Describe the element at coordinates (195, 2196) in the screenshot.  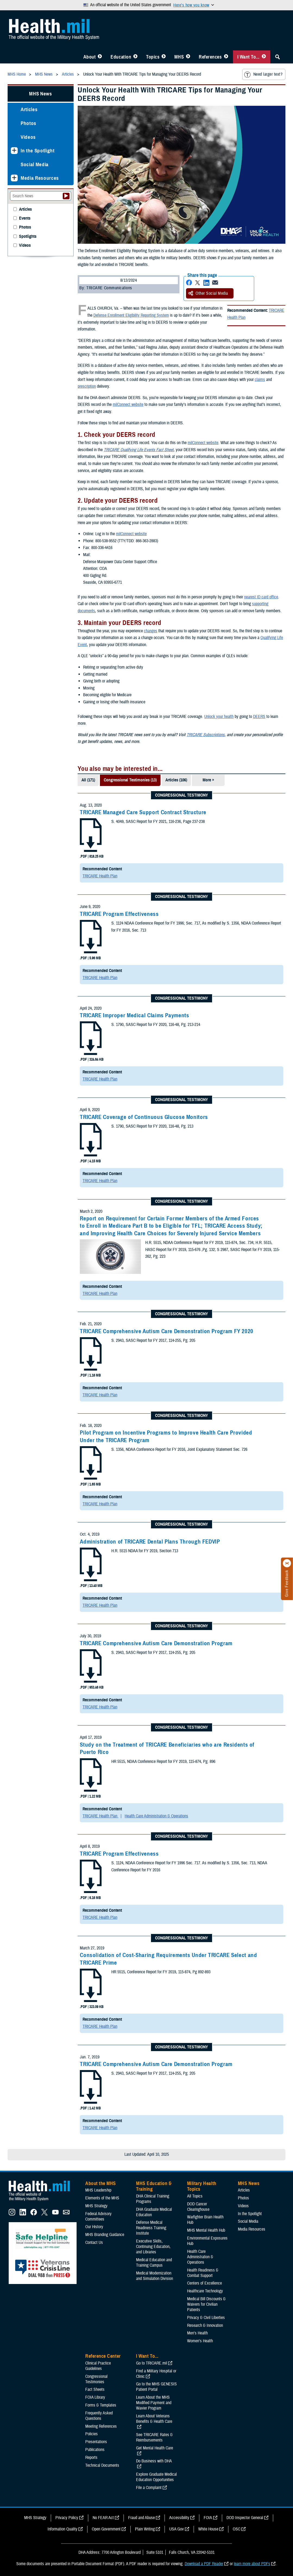
I see `All Topics` at that location.